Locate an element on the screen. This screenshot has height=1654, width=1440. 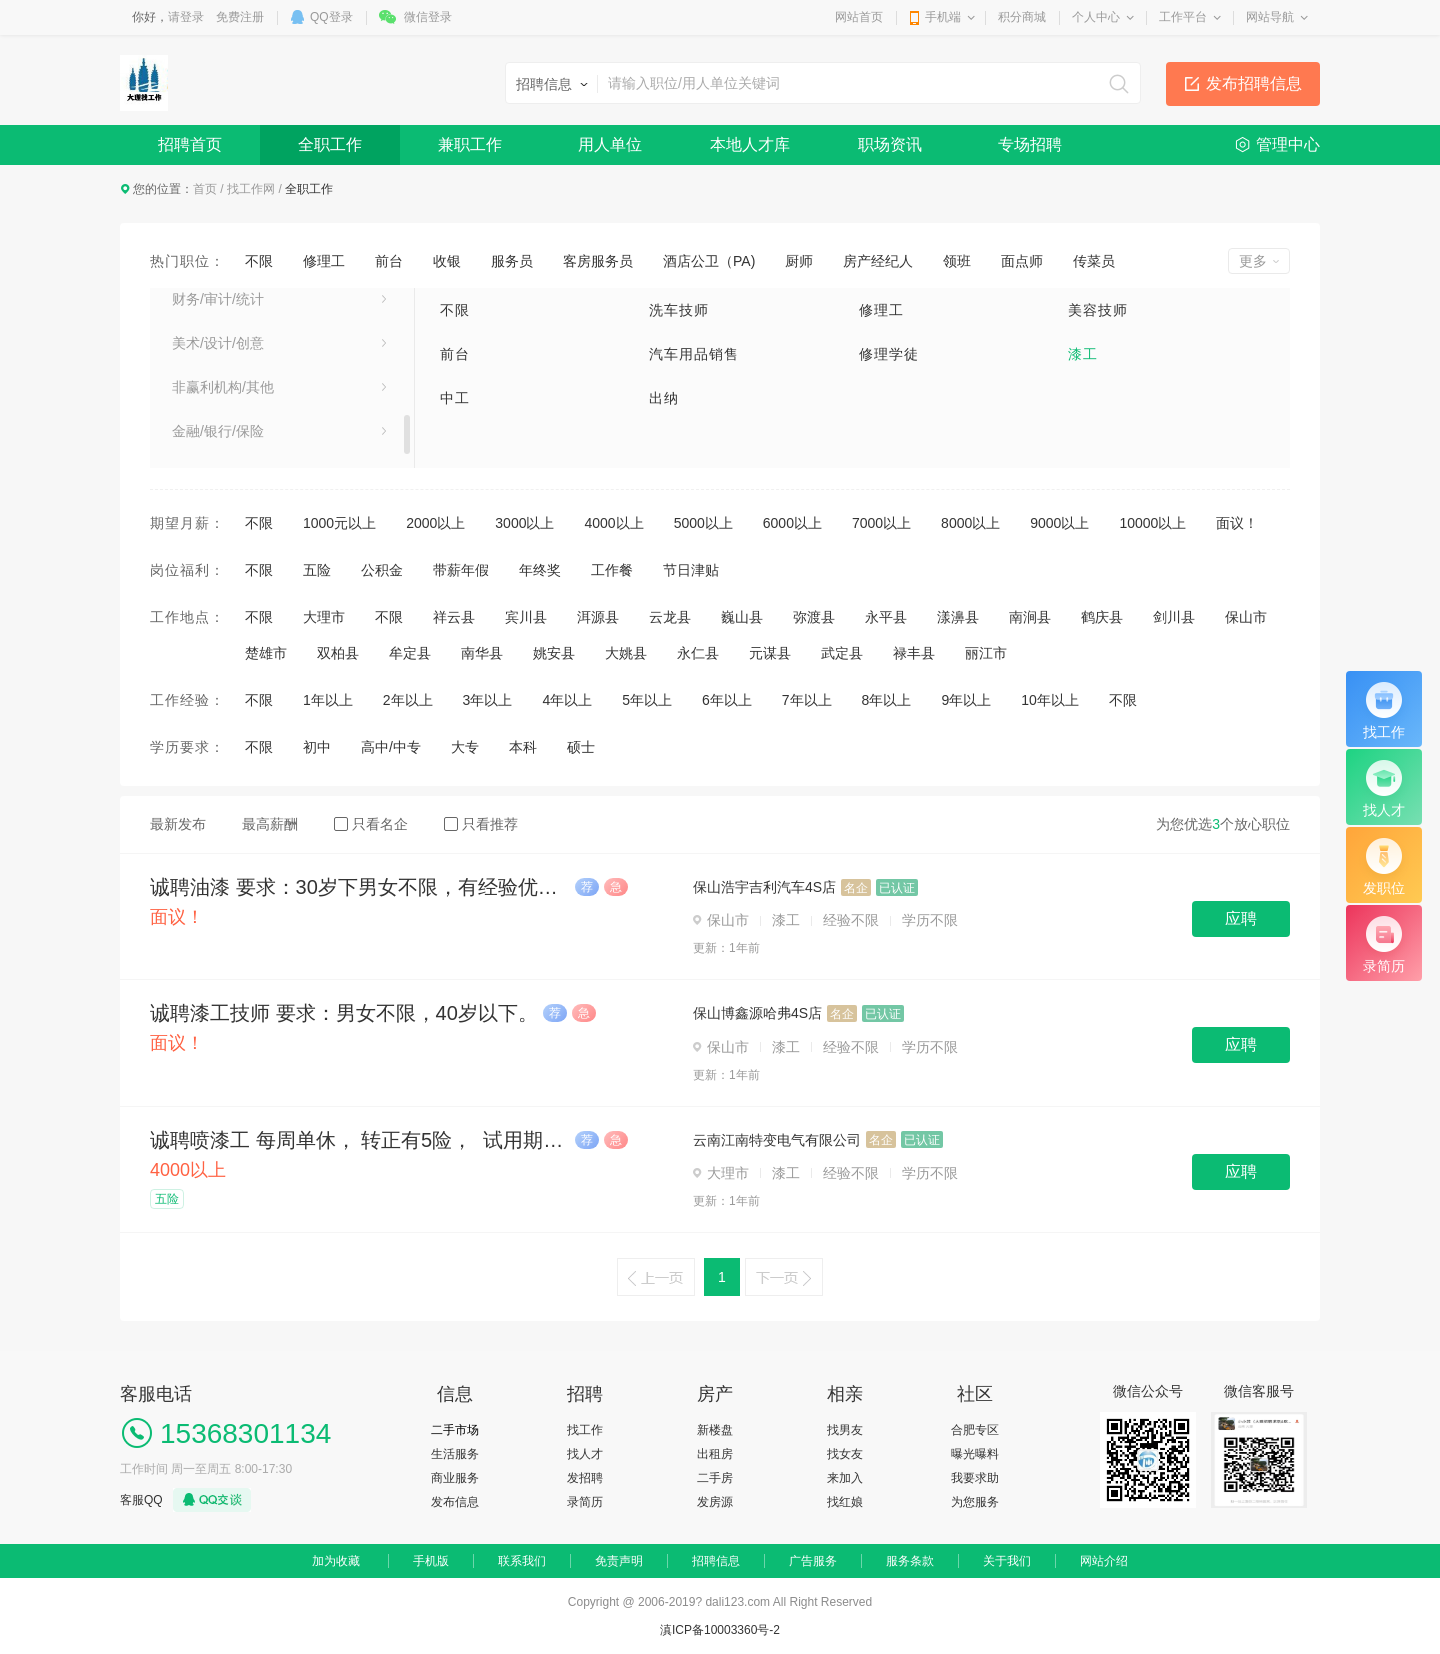
找红娘 is located at coordinates (845, 1502).